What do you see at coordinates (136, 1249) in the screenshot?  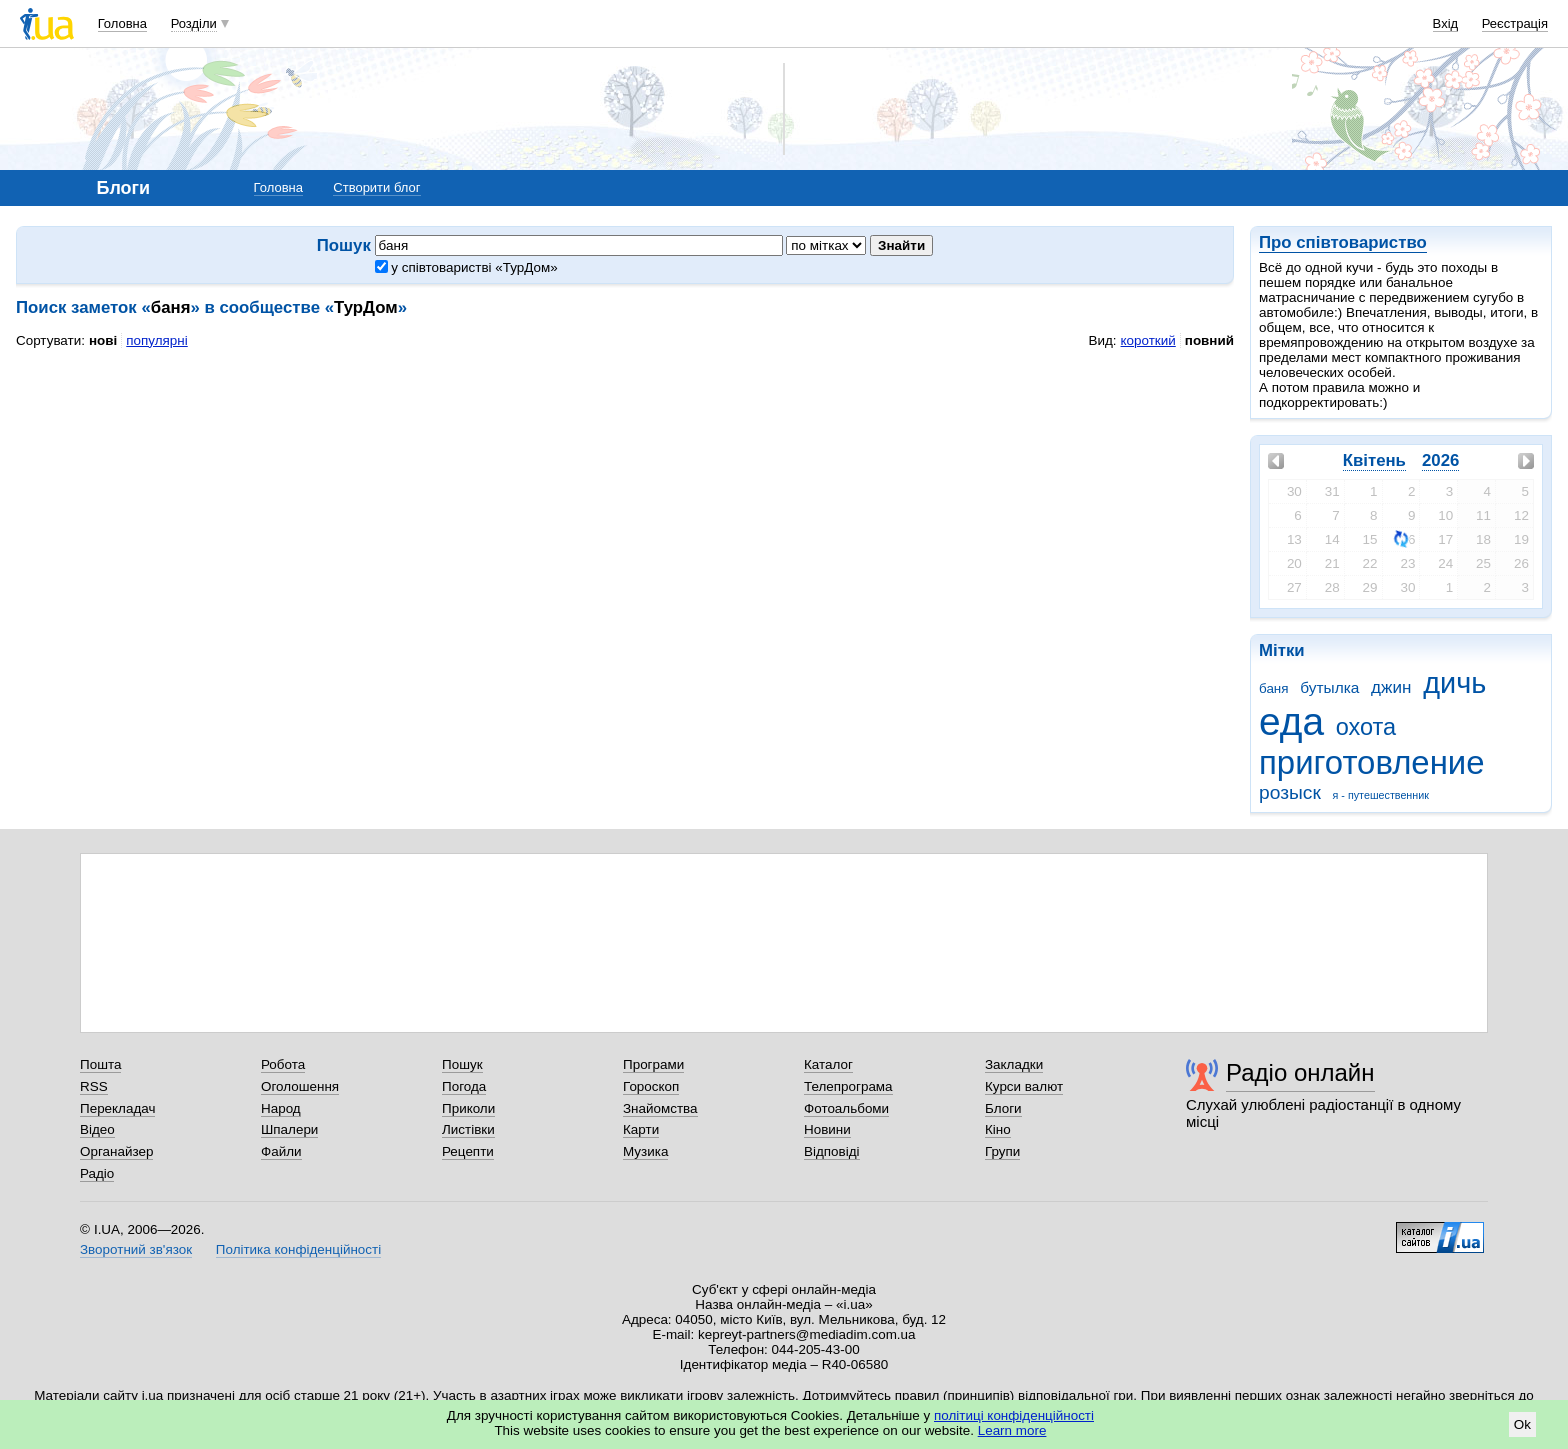 I see `Зворотний зв'язок` at bounding box center [136, 1249].